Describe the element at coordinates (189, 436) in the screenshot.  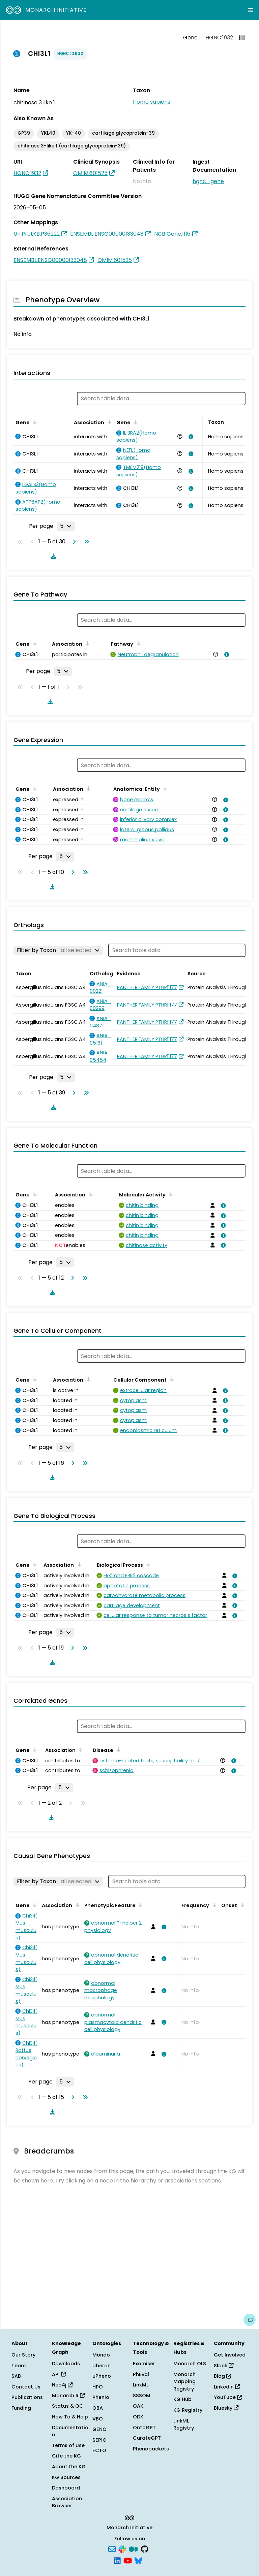
I see `[View association details]` at that location.